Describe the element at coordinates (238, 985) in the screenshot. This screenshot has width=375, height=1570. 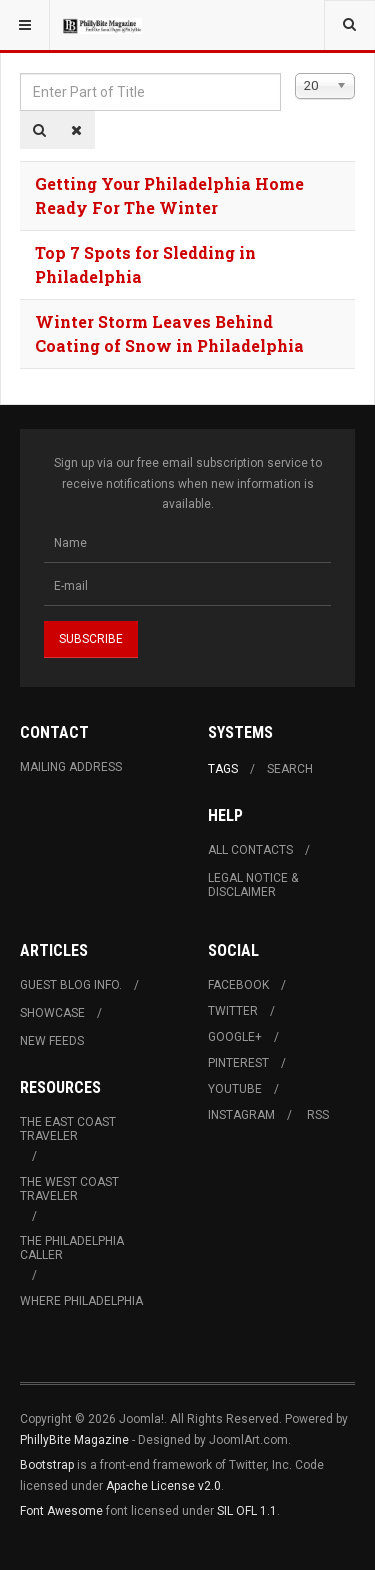
I see `Facebook` at that location.